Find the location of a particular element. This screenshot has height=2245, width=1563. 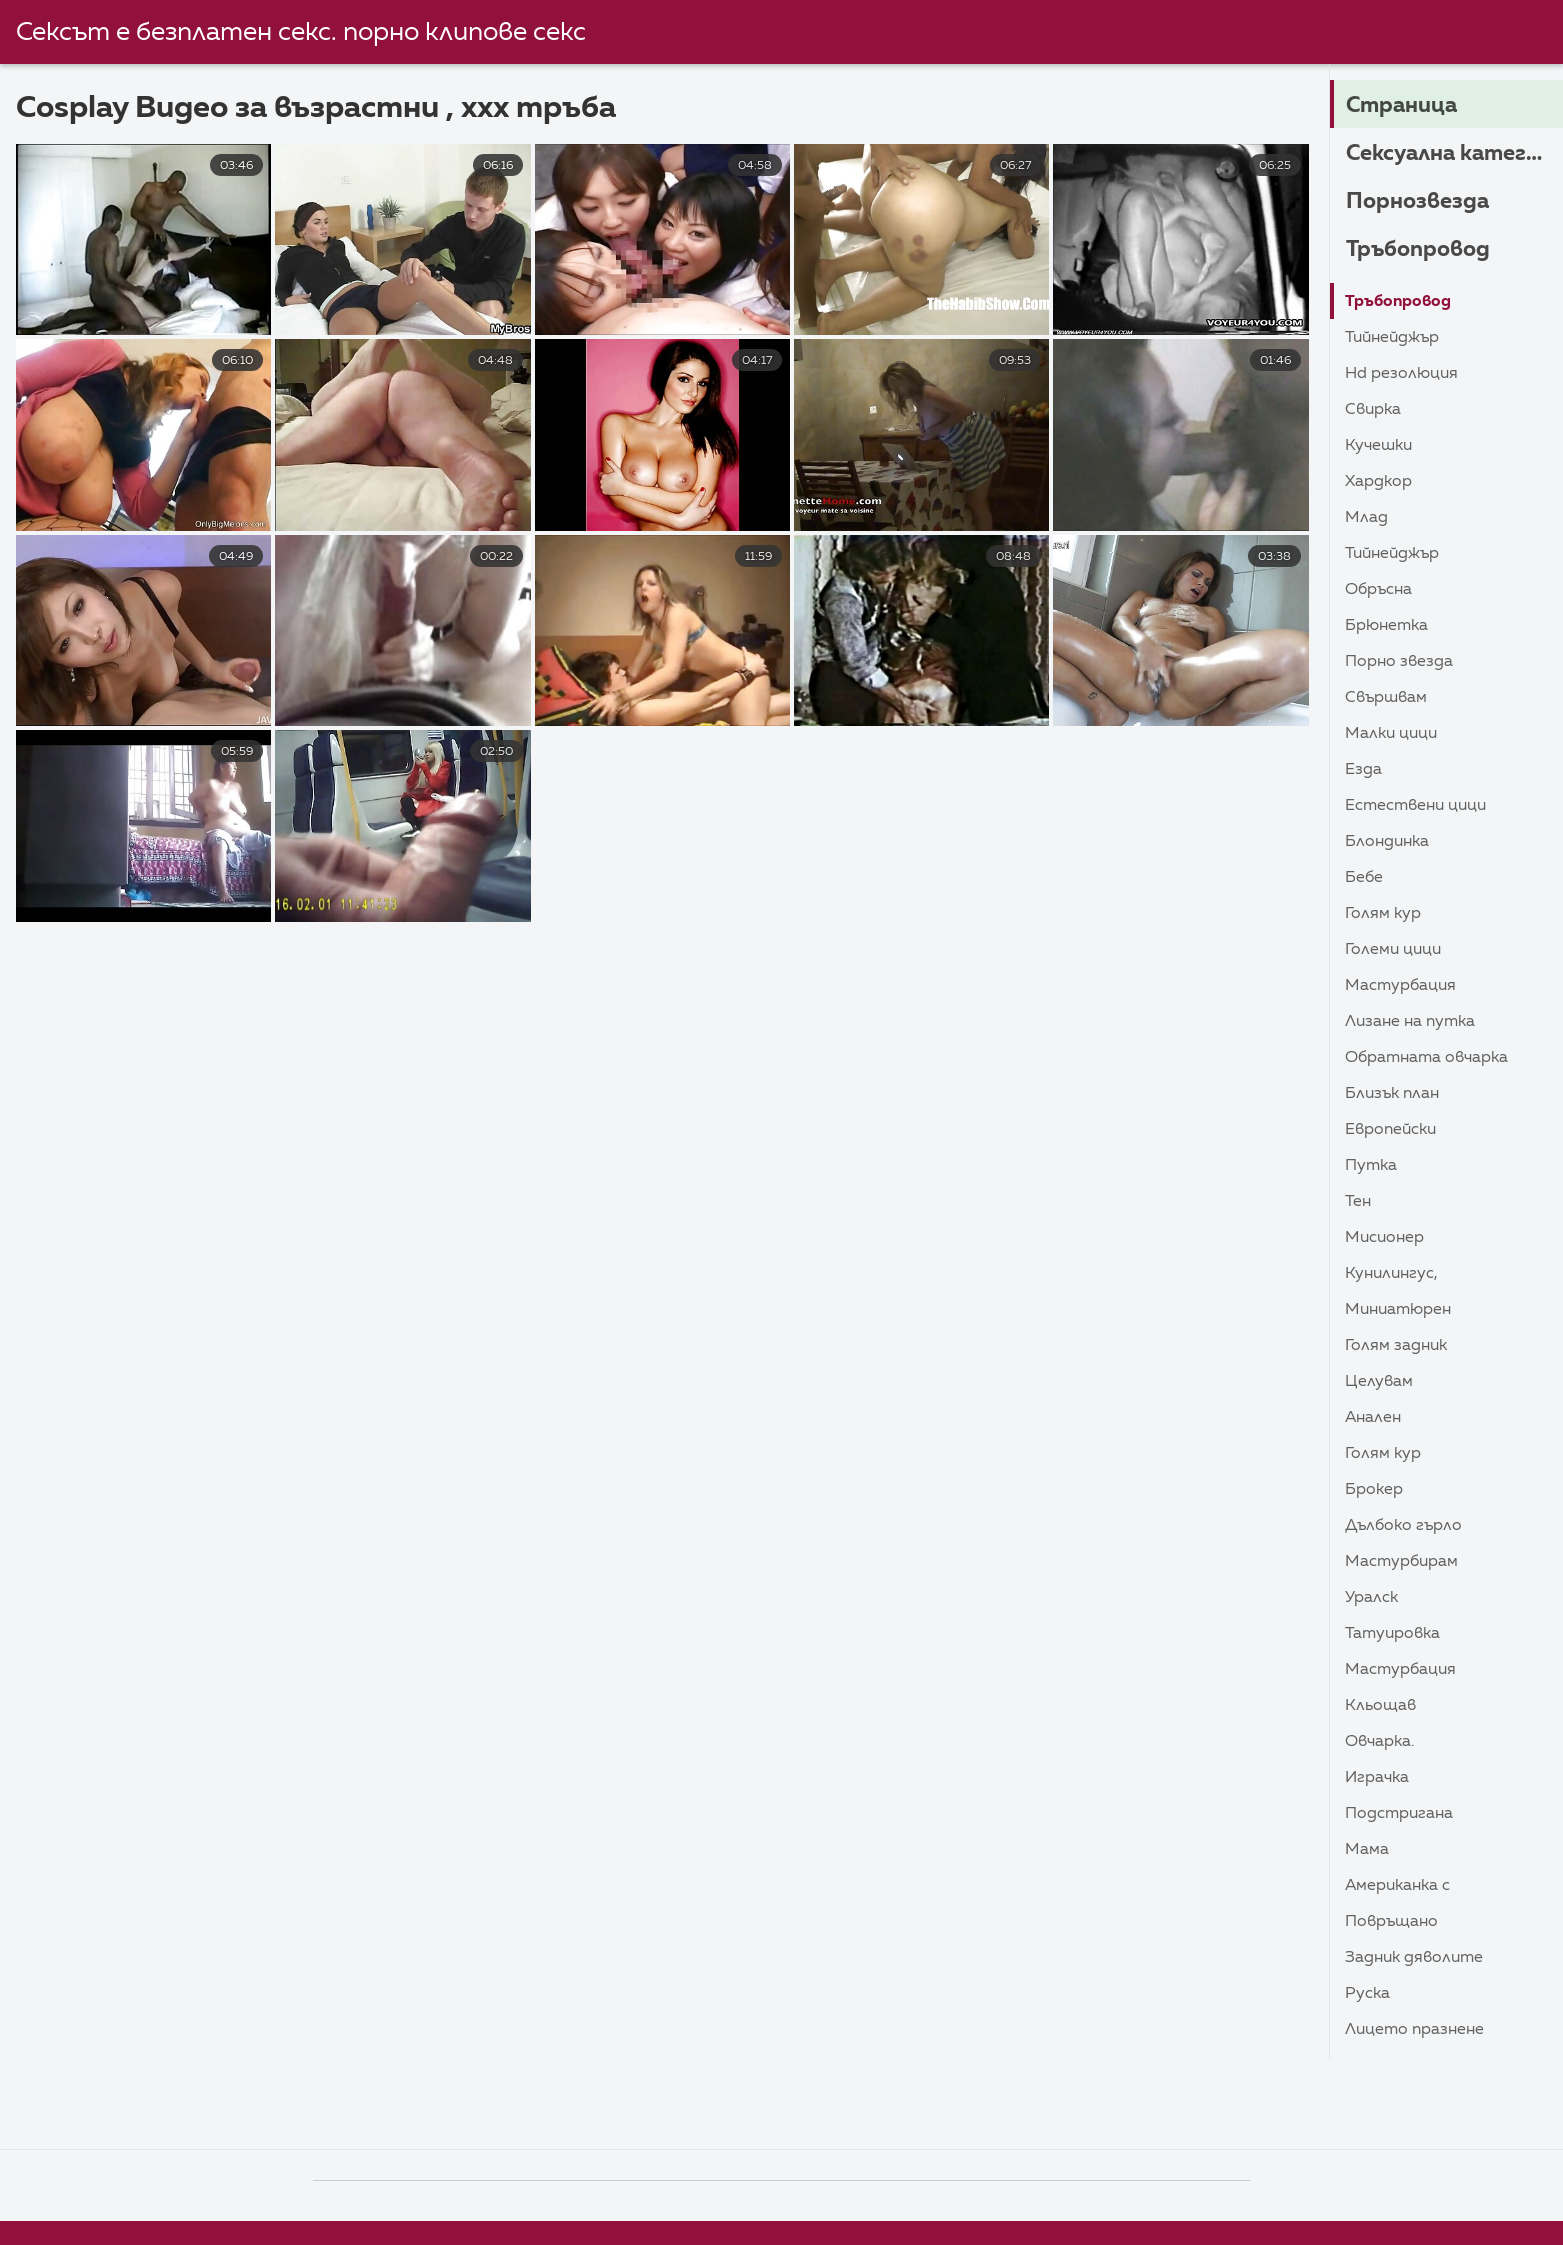

Уралск is located at coordinates (1371, 1598).